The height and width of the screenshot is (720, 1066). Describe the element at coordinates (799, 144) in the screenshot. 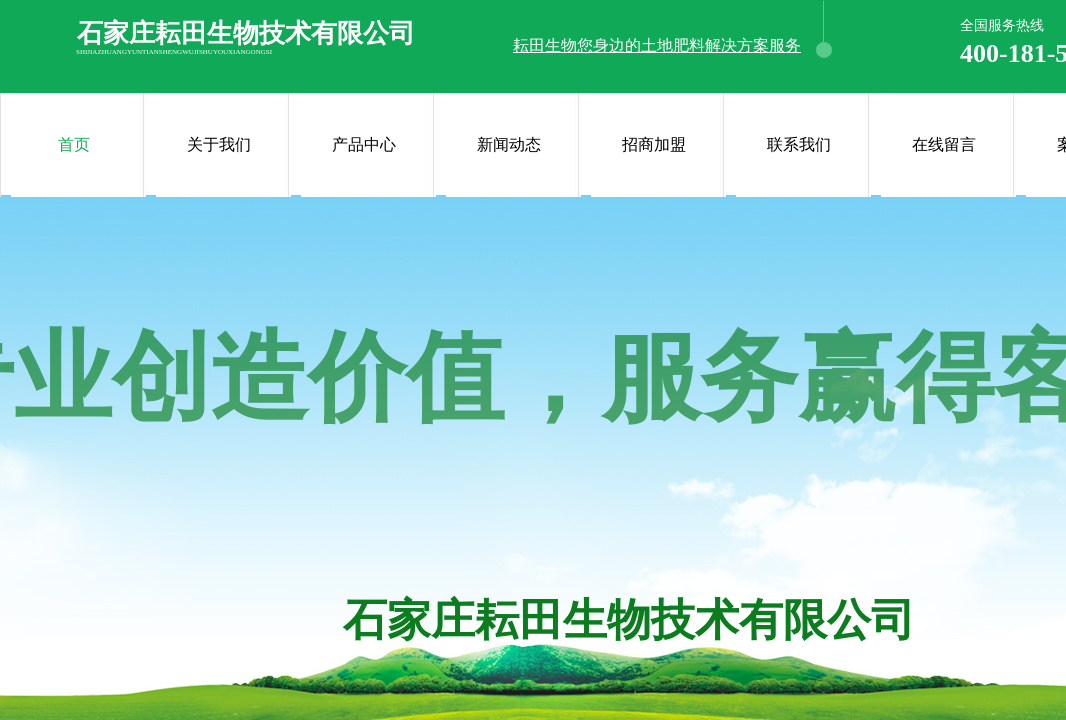

I see `联系我们` at that location.